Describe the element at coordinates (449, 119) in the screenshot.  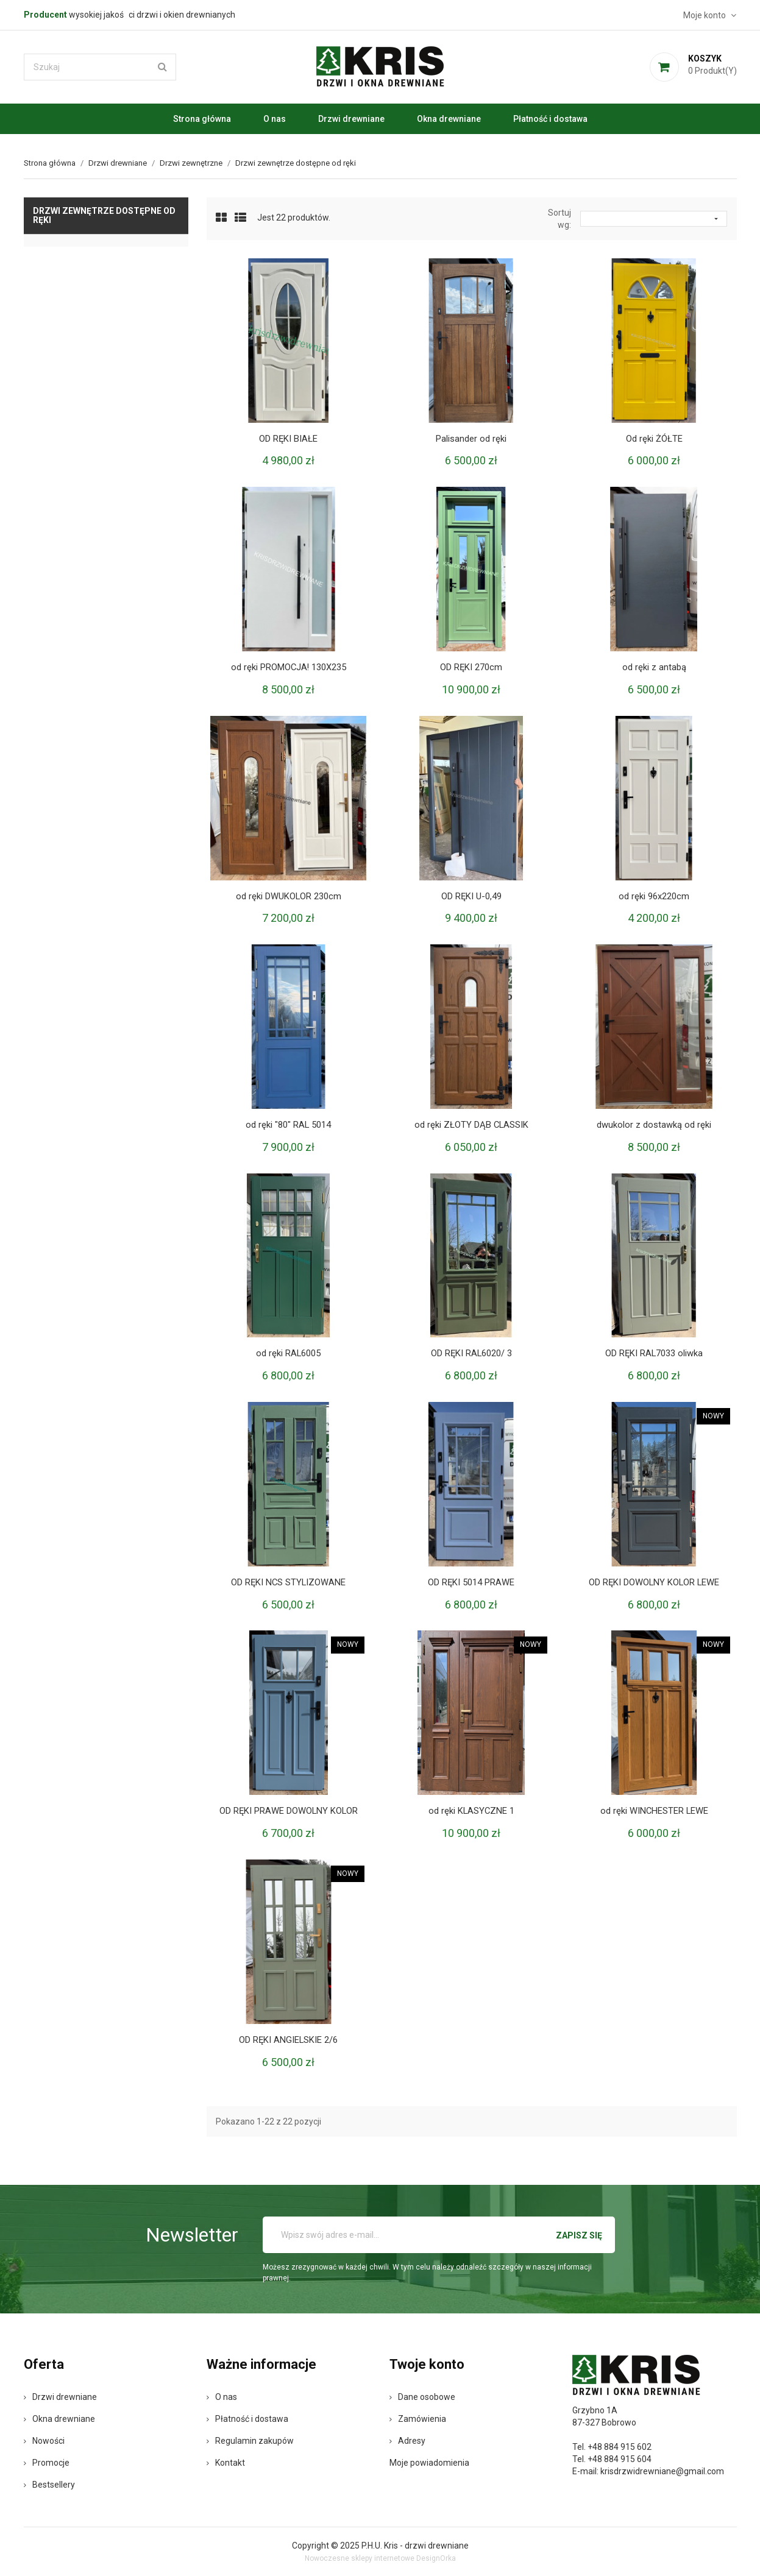
I see `Okna drewniane` at that location.